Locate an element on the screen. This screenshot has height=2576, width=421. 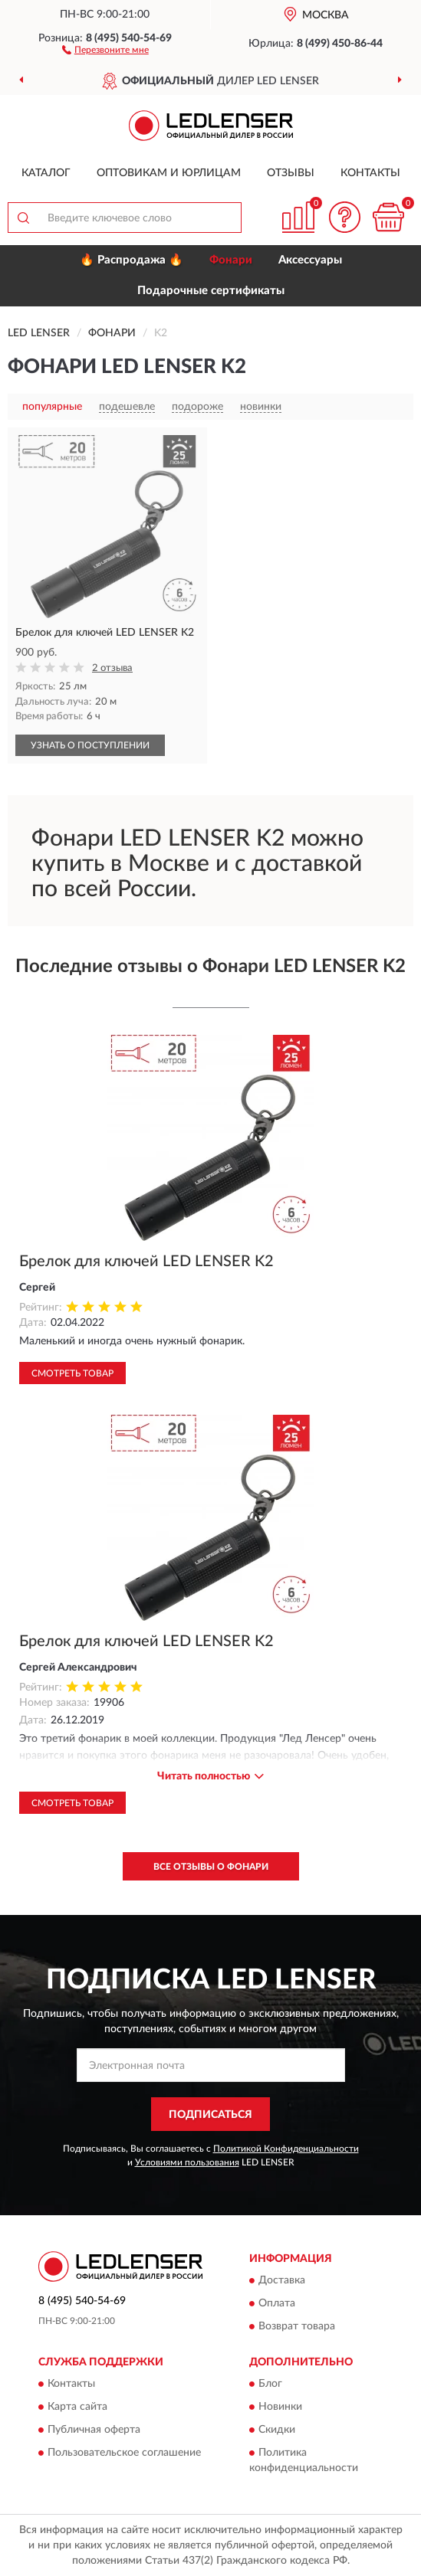
Смотреть товар is located at coordinates (72, 1373).